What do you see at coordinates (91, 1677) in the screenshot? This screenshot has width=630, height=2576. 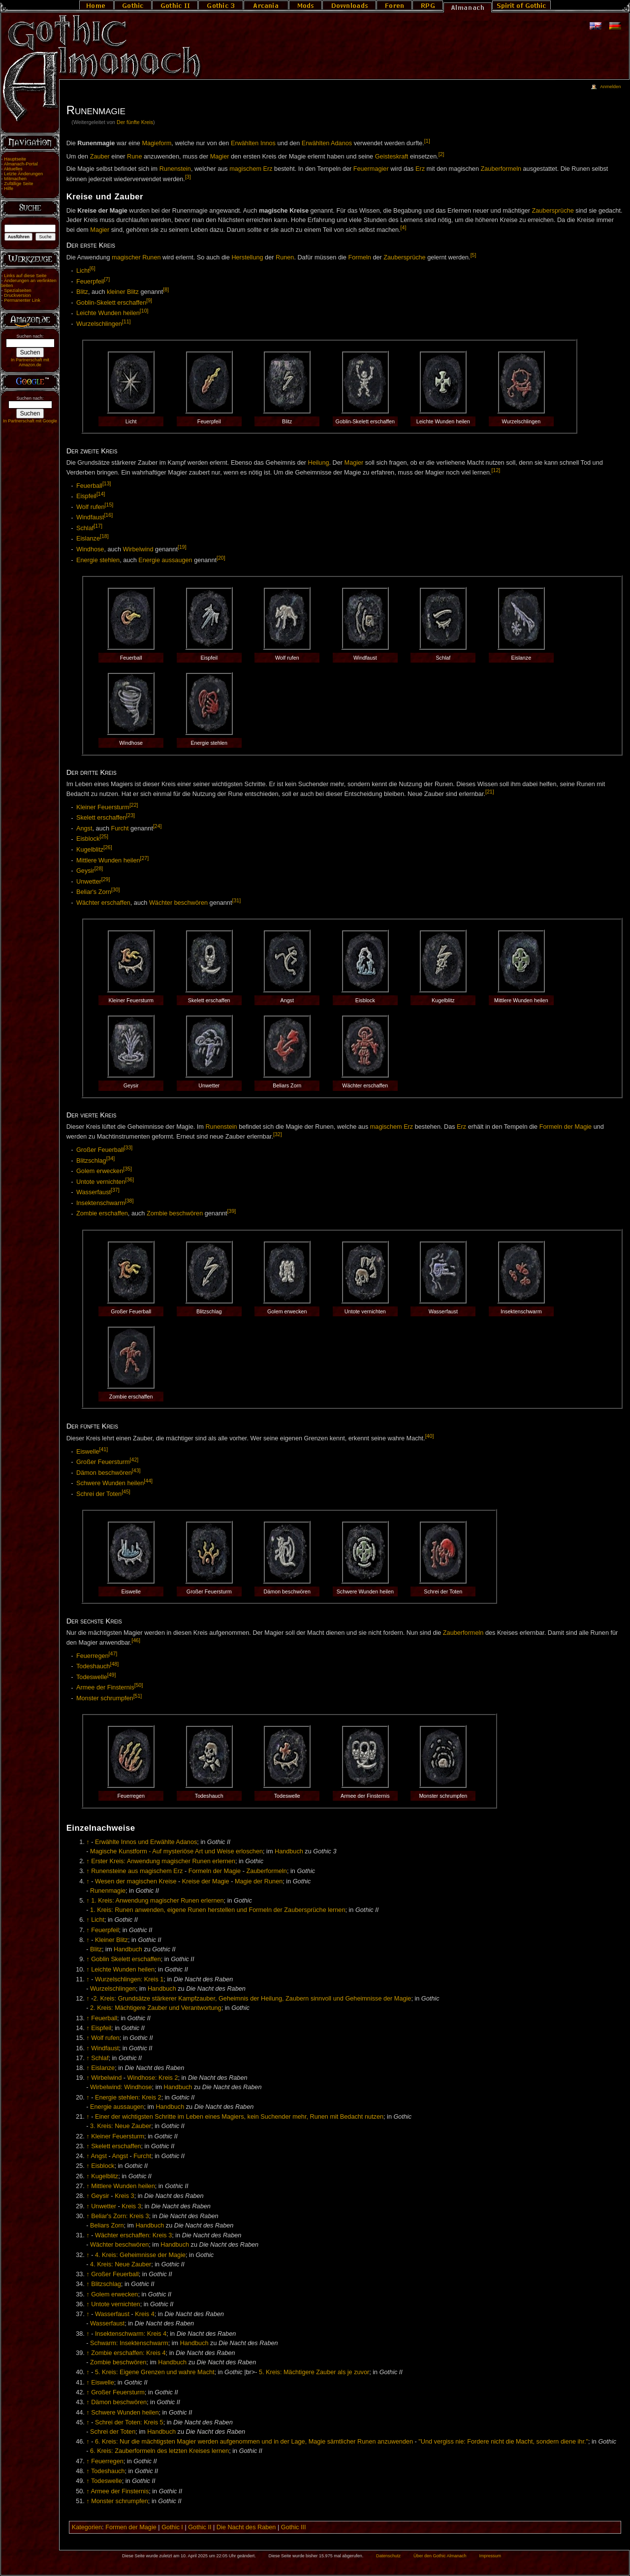 I see `Todeswelle` at bounding box center [91, 1677].